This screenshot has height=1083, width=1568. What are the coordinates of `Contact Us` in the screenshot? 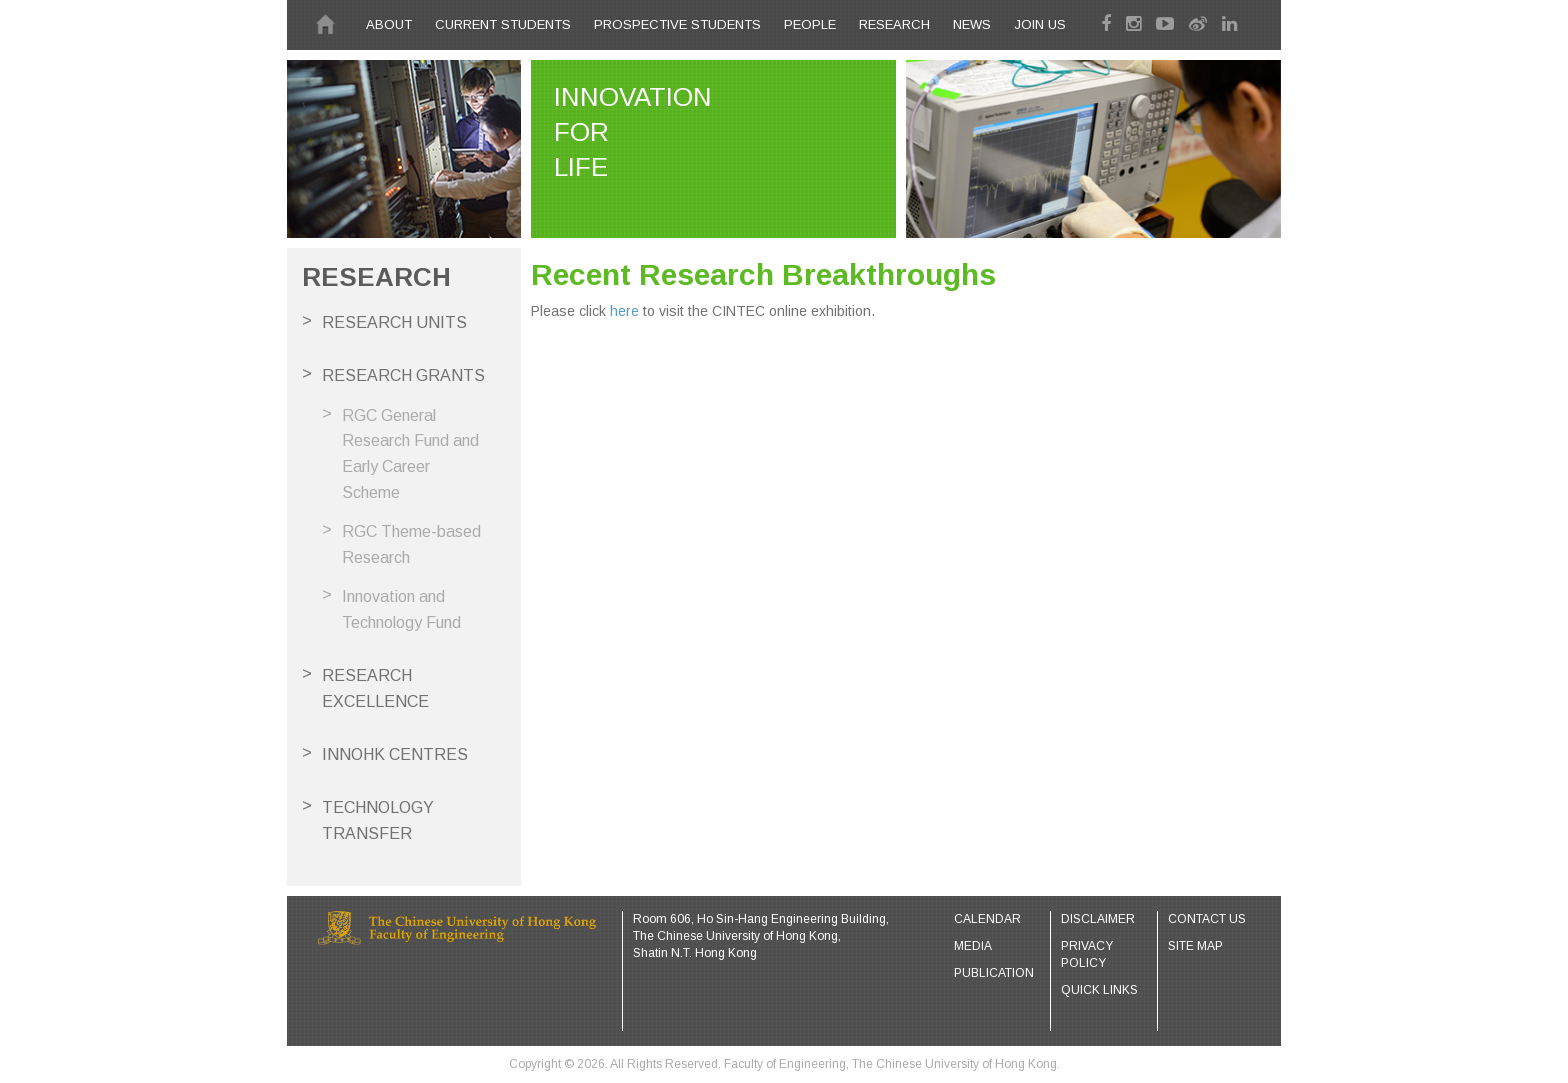 It's located at (1207, 919).